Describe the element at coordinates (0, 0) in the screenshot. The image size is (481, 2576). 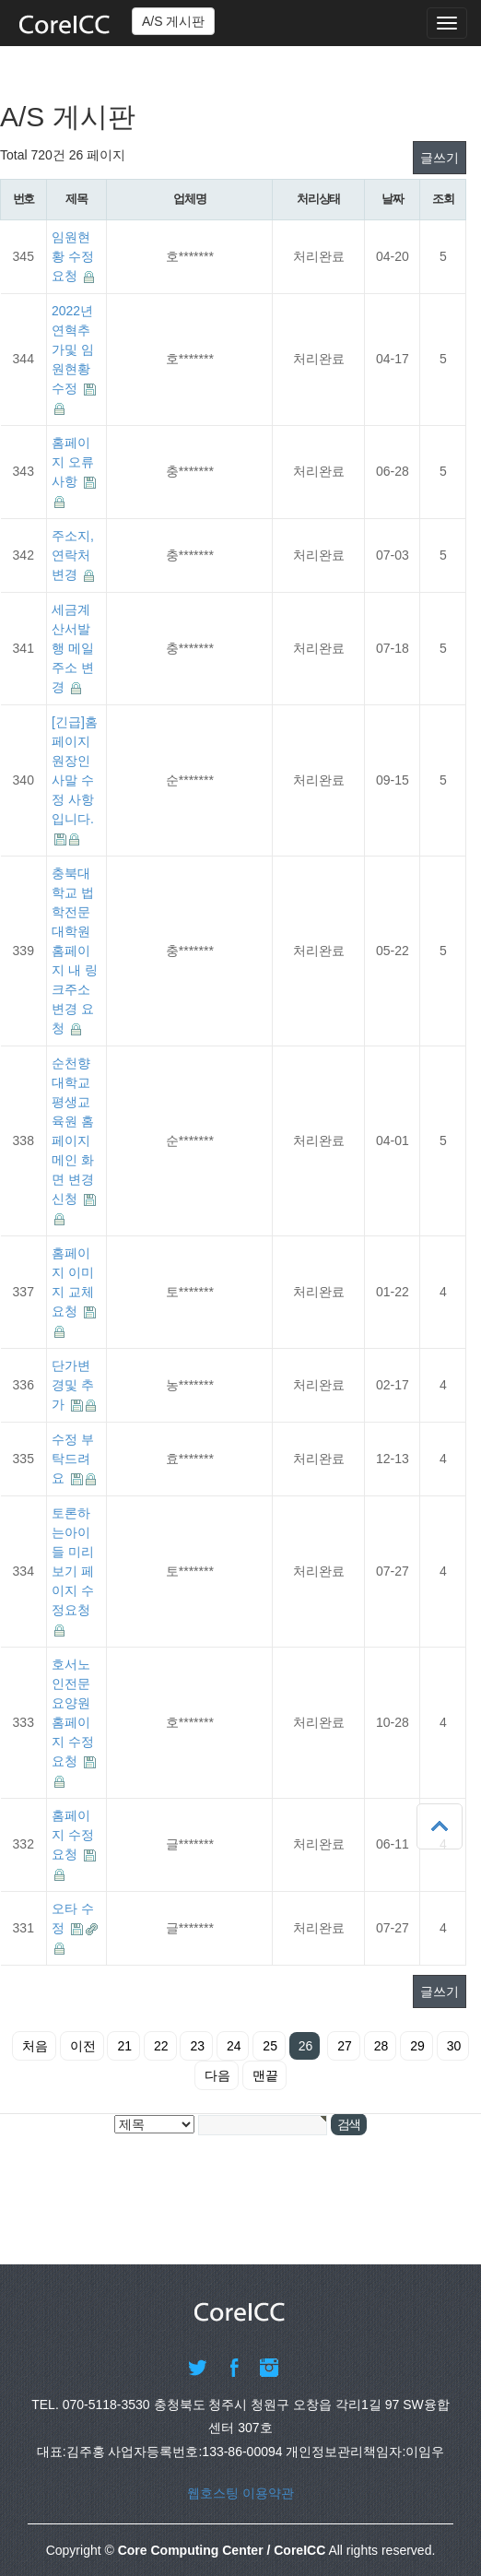
I see `본문 바로가기` at that location.